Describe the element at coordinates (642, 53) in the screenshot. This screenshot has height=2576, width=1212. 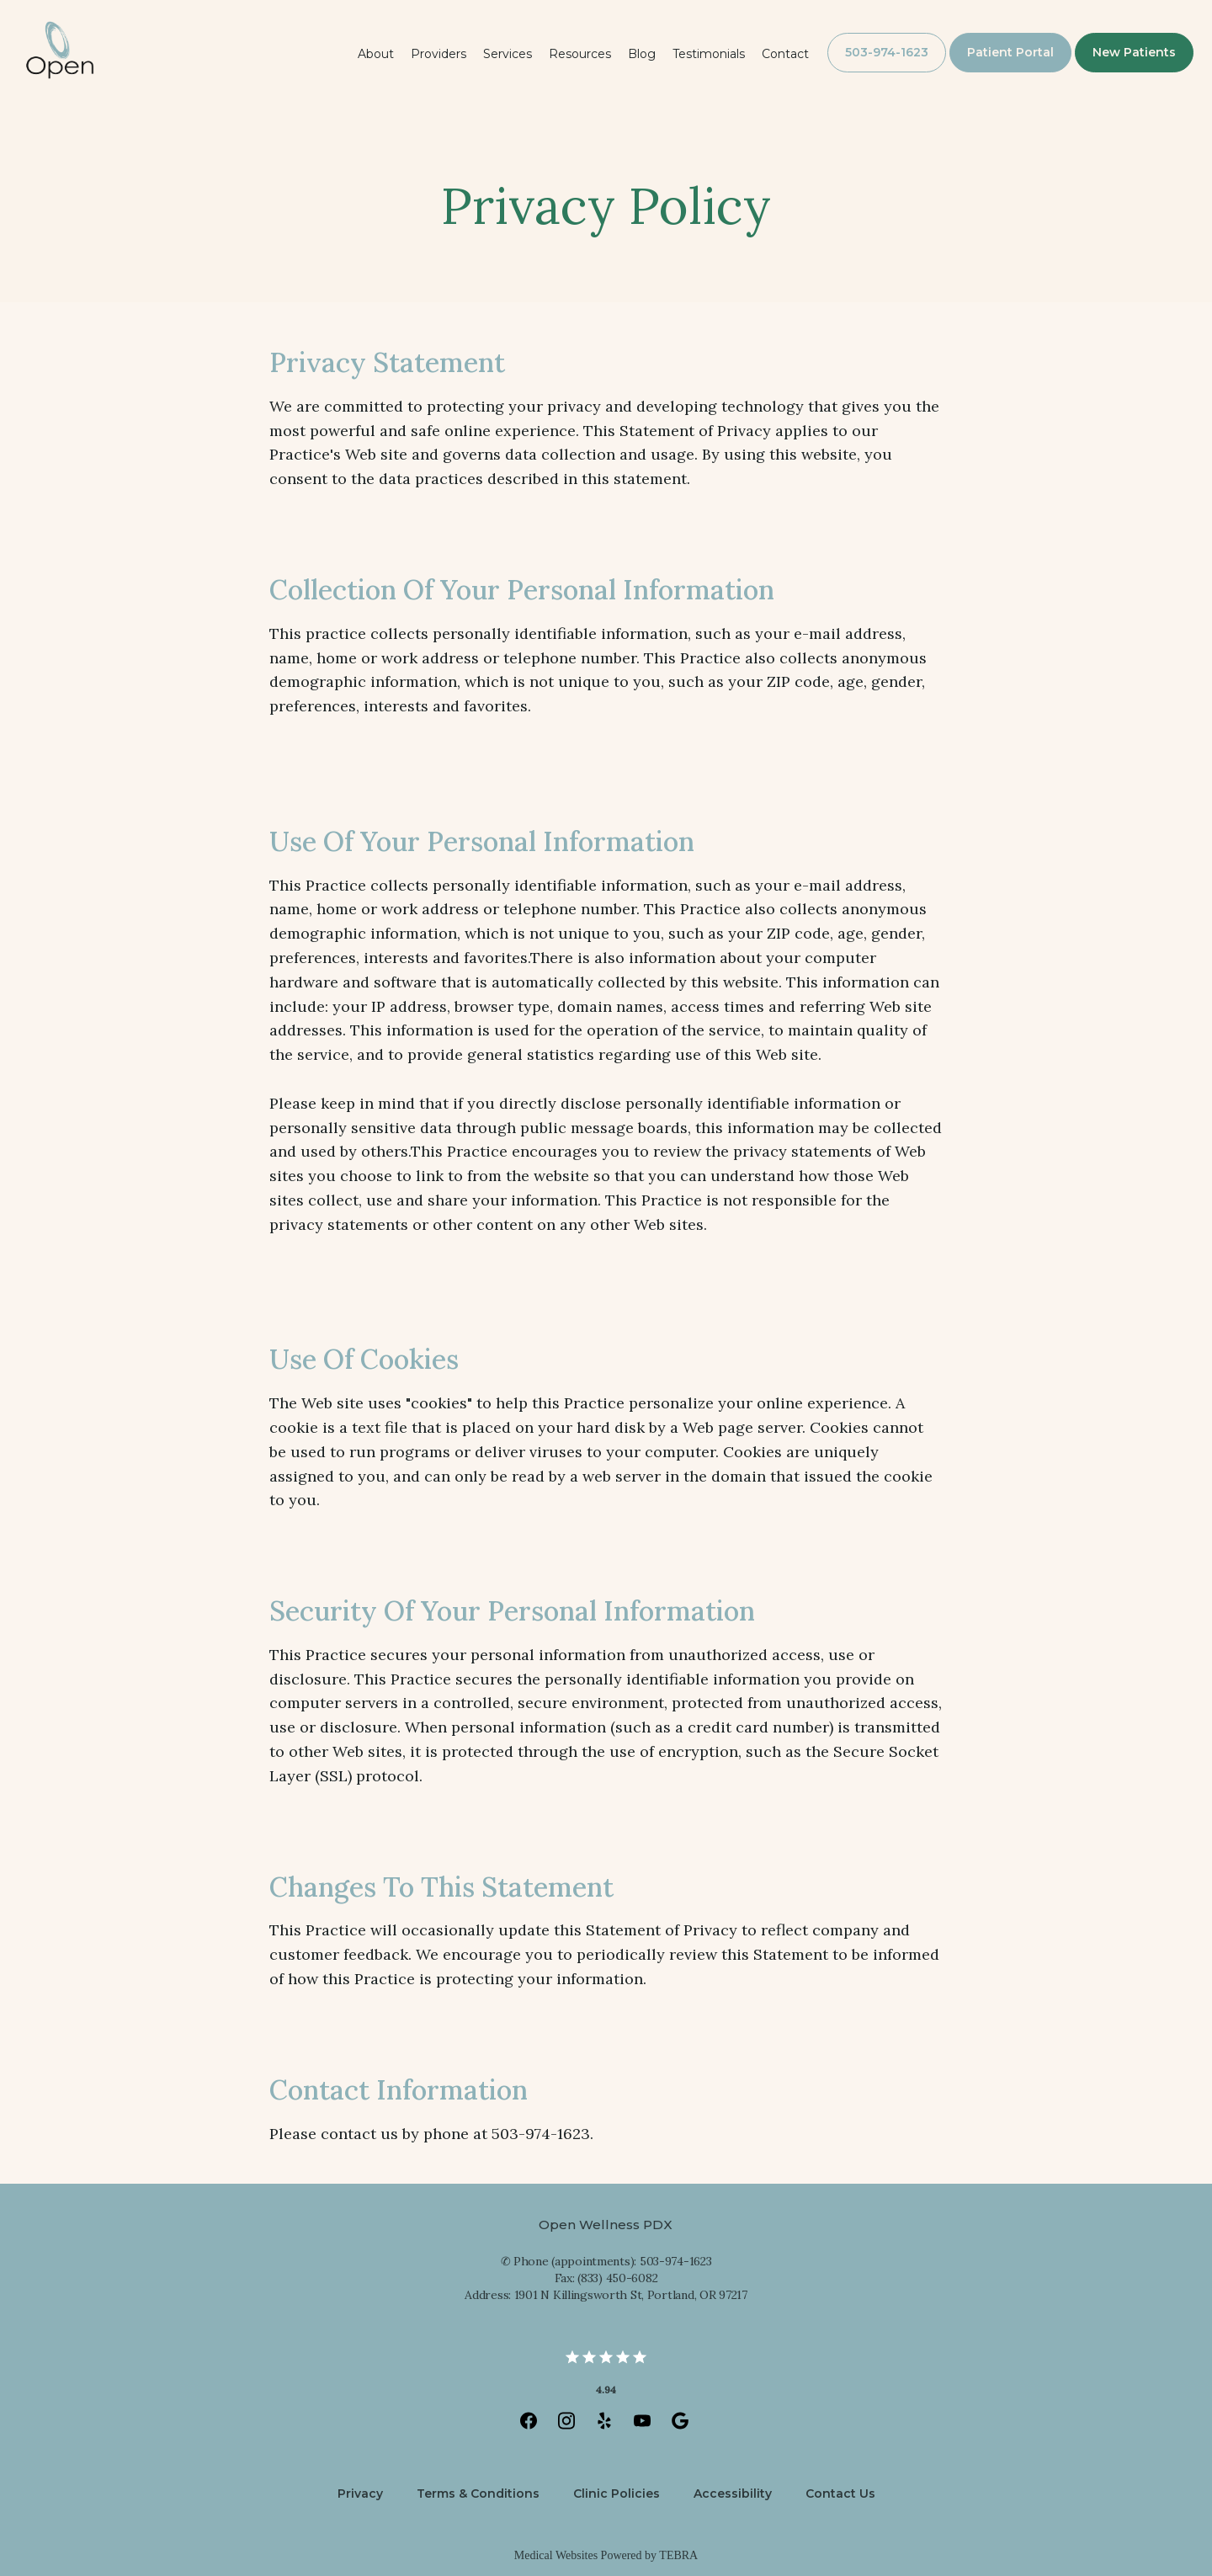
I see `Blog` at that location.